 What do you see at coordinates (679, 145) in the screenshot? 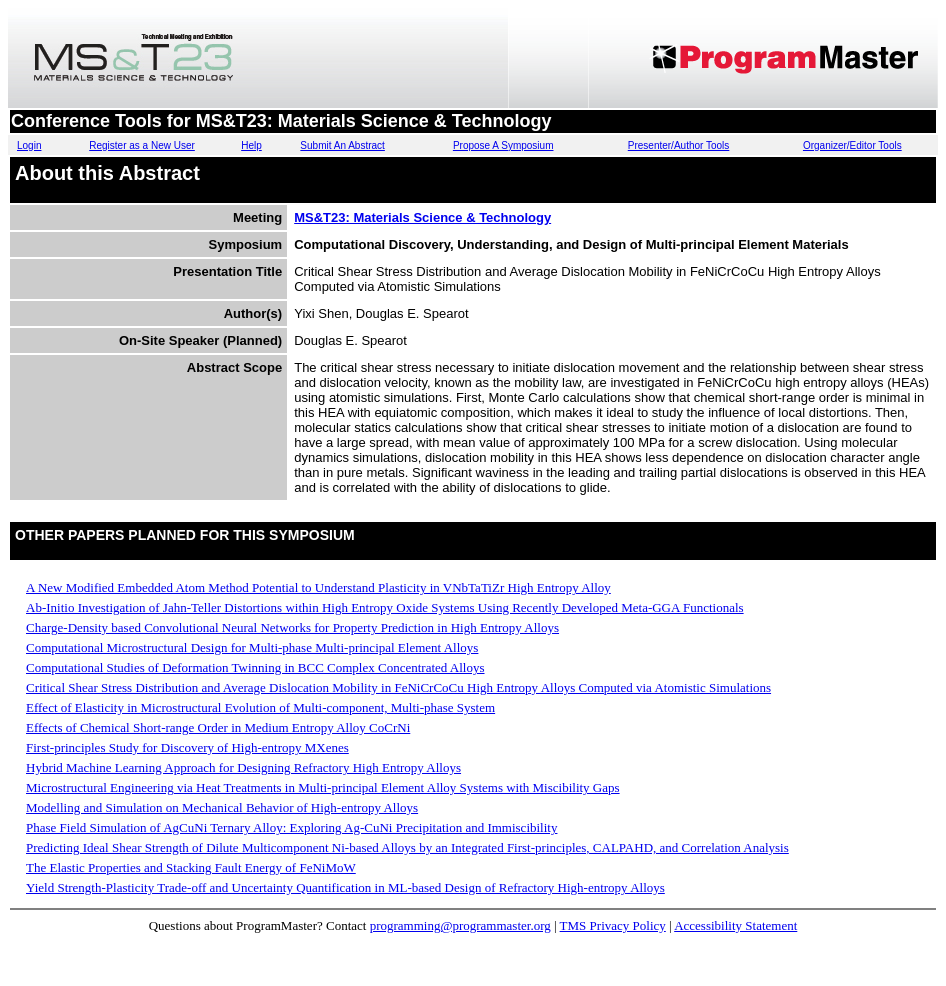
I see `Presenter/Author Tools` at bounding box center [679, 145].